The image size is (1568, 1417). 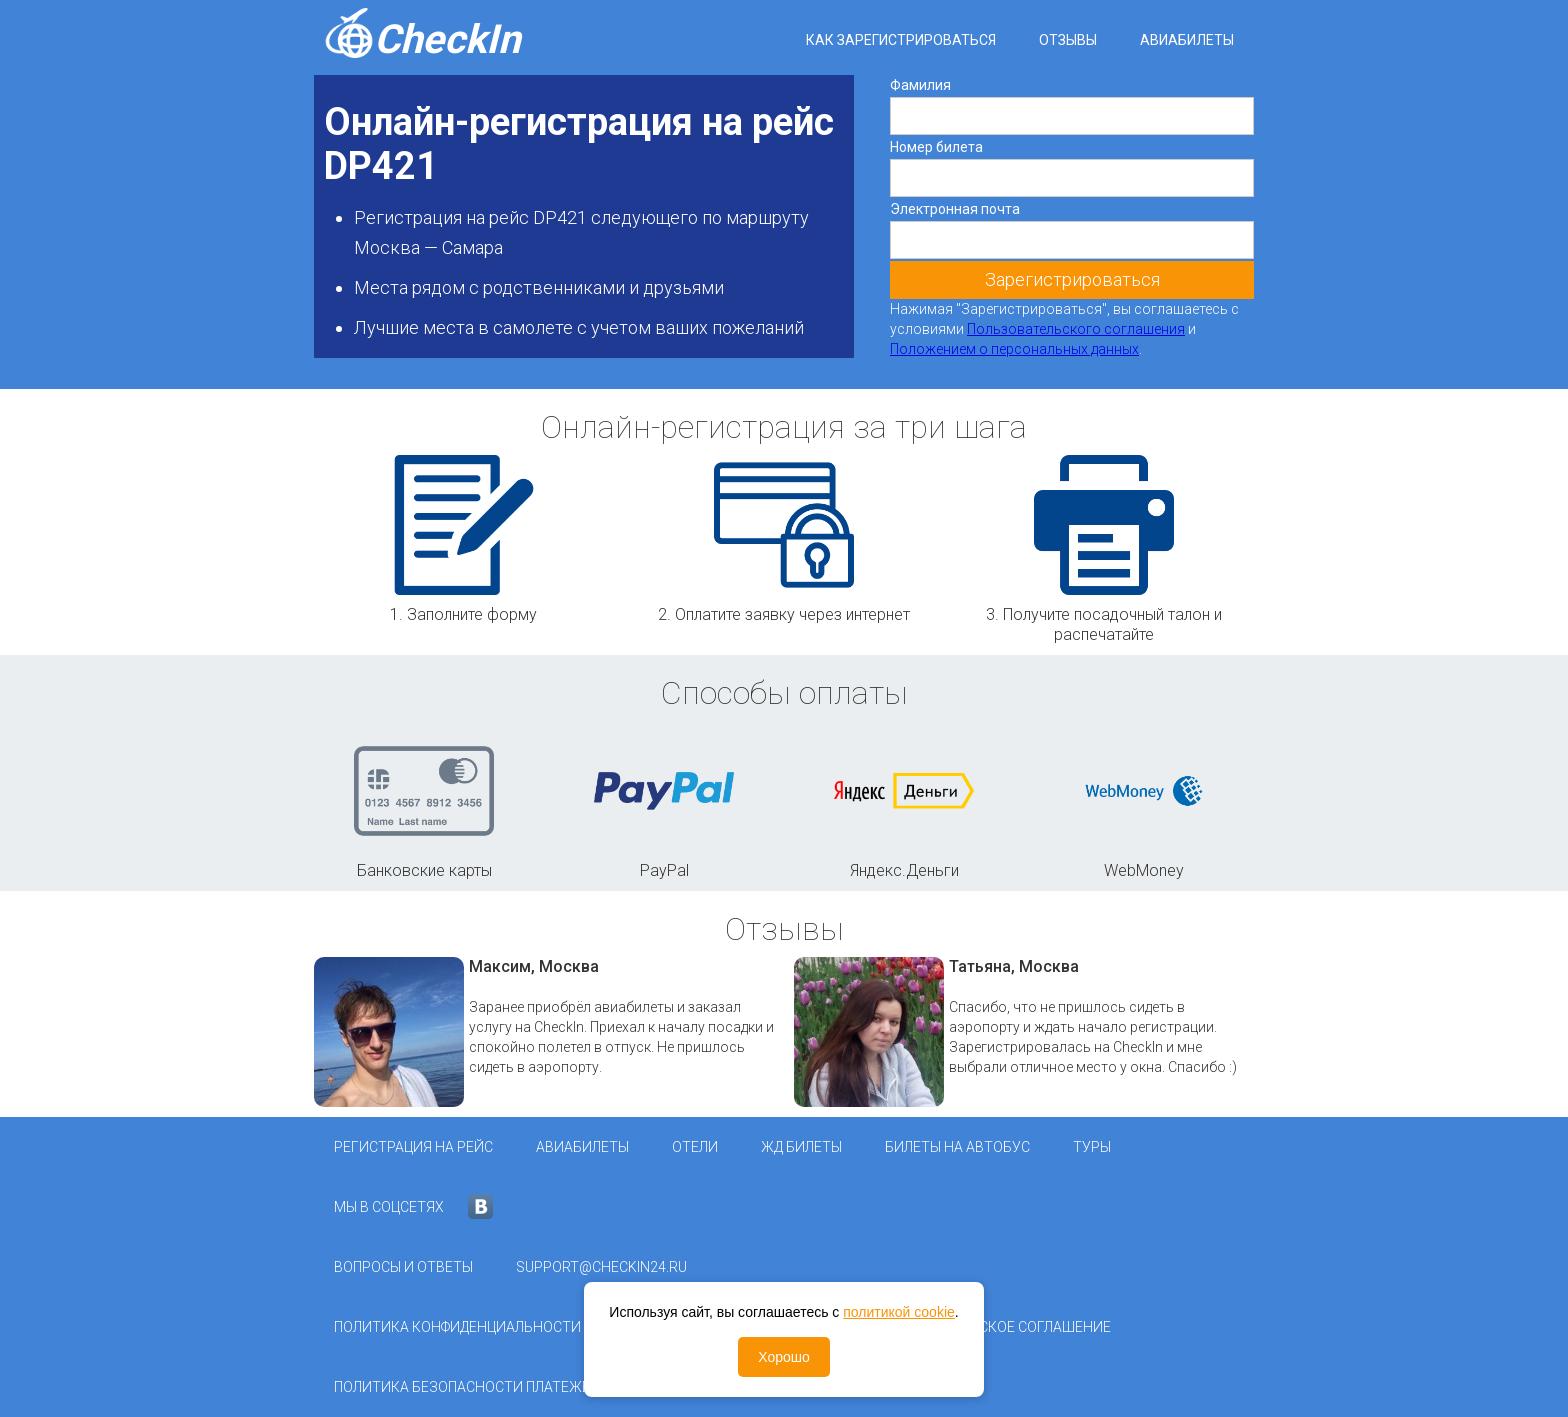 What do you see at coordinates (1092, 1147) in the screenshot?
I see `Туры` at bounding box center [1092, 1147].